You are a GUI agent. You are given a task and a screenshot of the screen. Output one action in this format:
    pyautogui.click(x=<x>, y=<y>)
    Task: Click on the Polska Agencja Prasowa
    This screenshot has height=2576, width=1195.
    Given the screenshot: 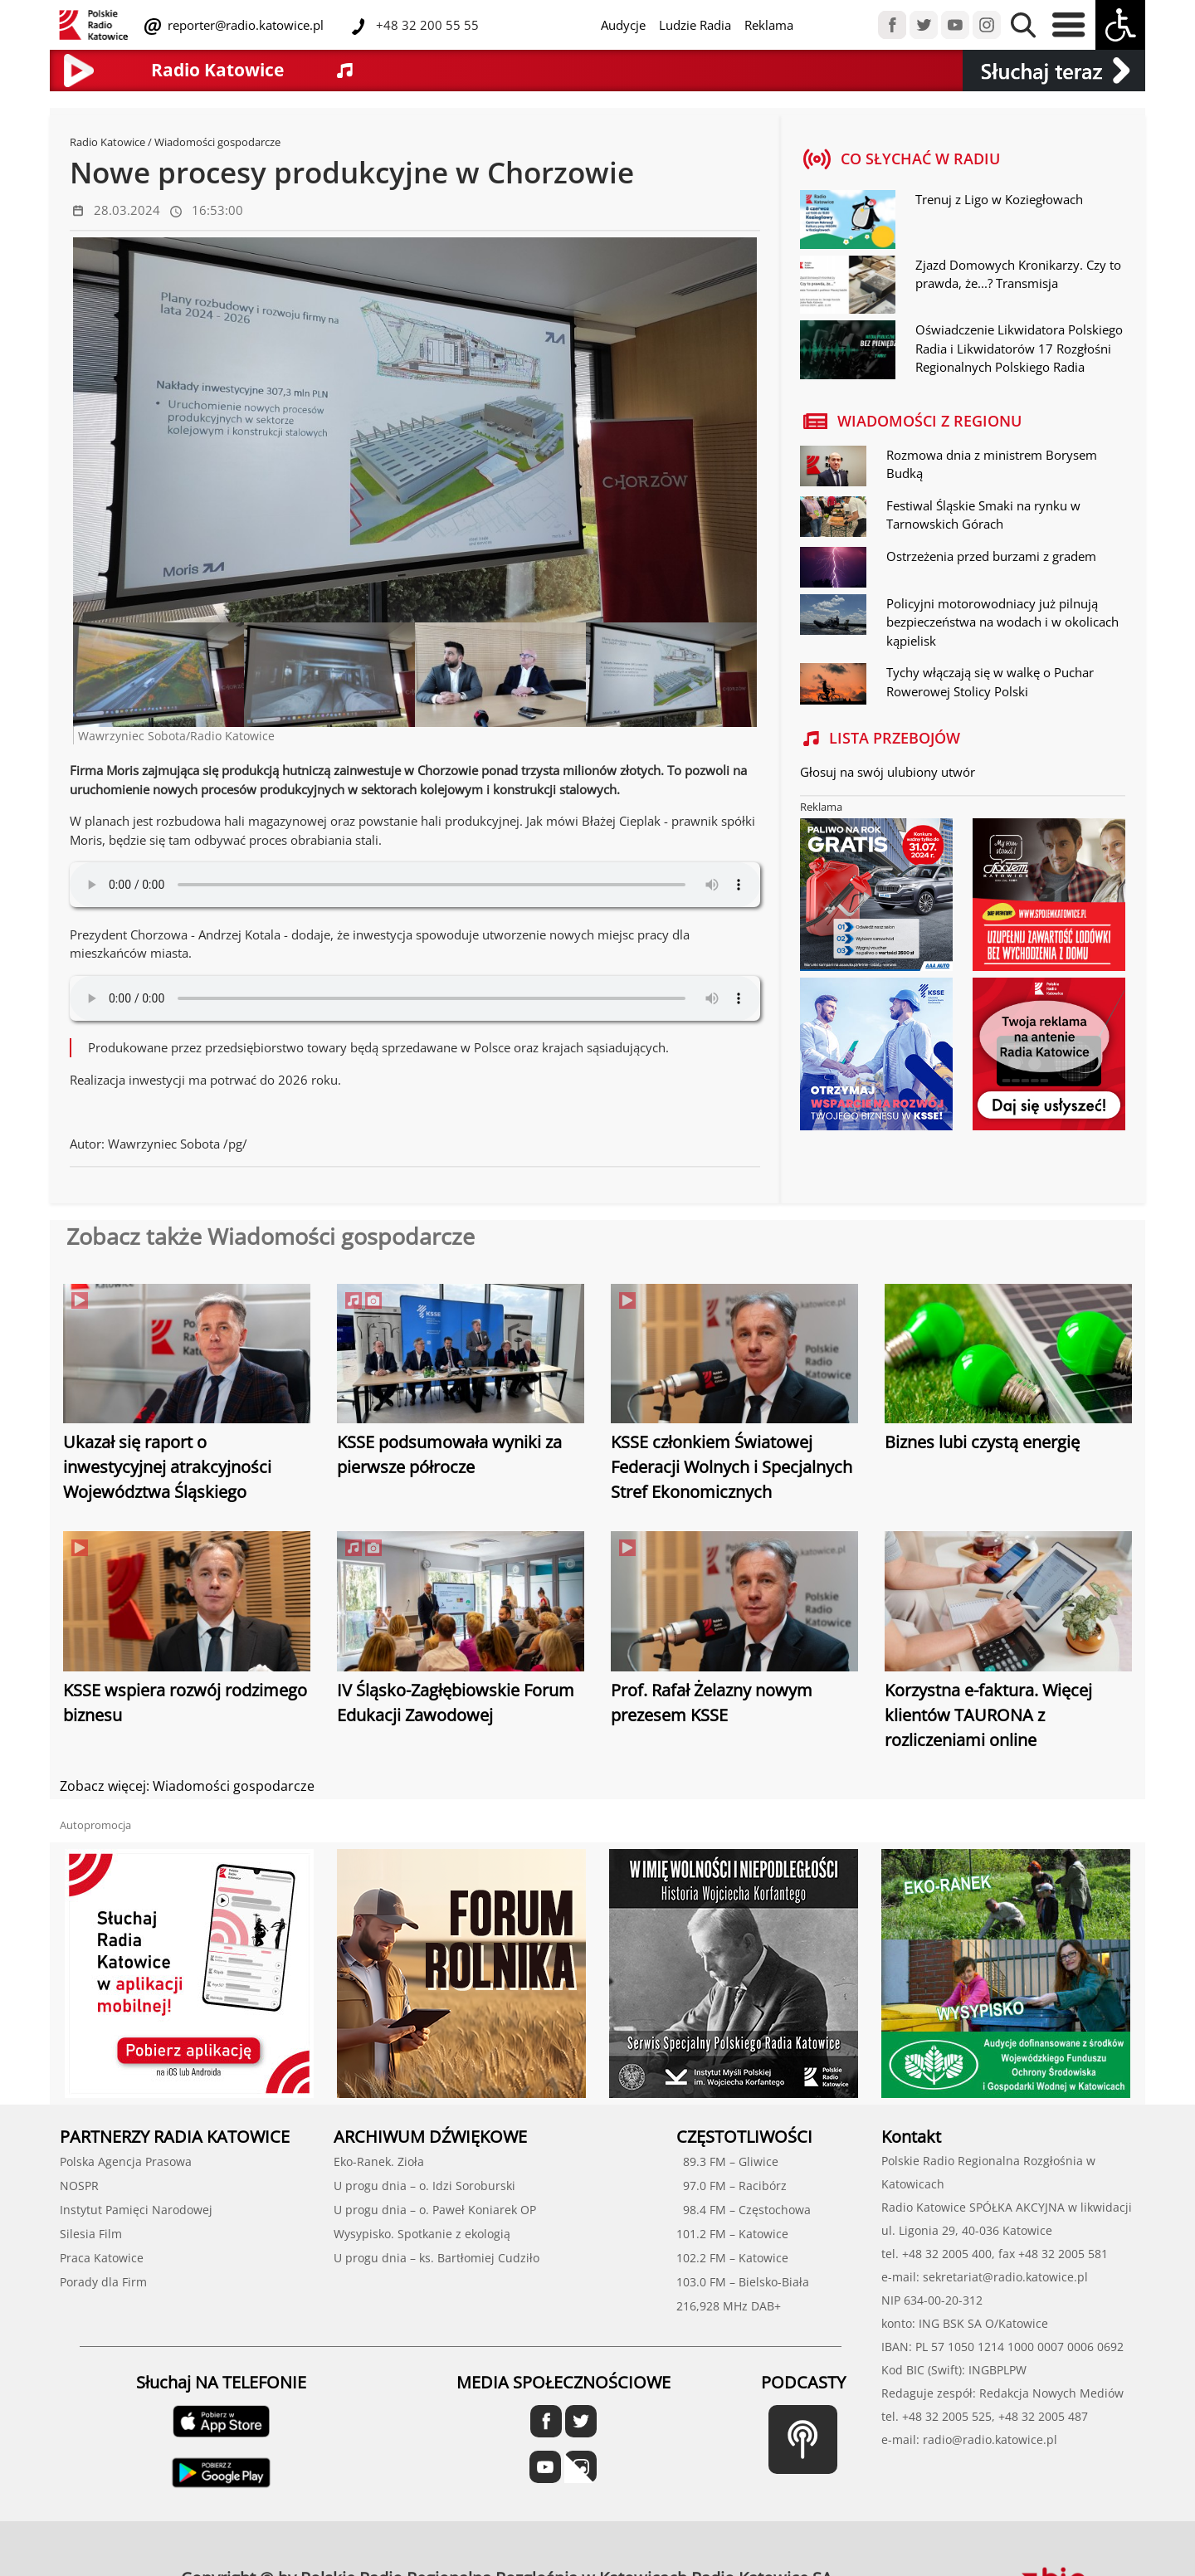 What is the action you would take?
    pyautogui.click(x=126, y=2161)
    